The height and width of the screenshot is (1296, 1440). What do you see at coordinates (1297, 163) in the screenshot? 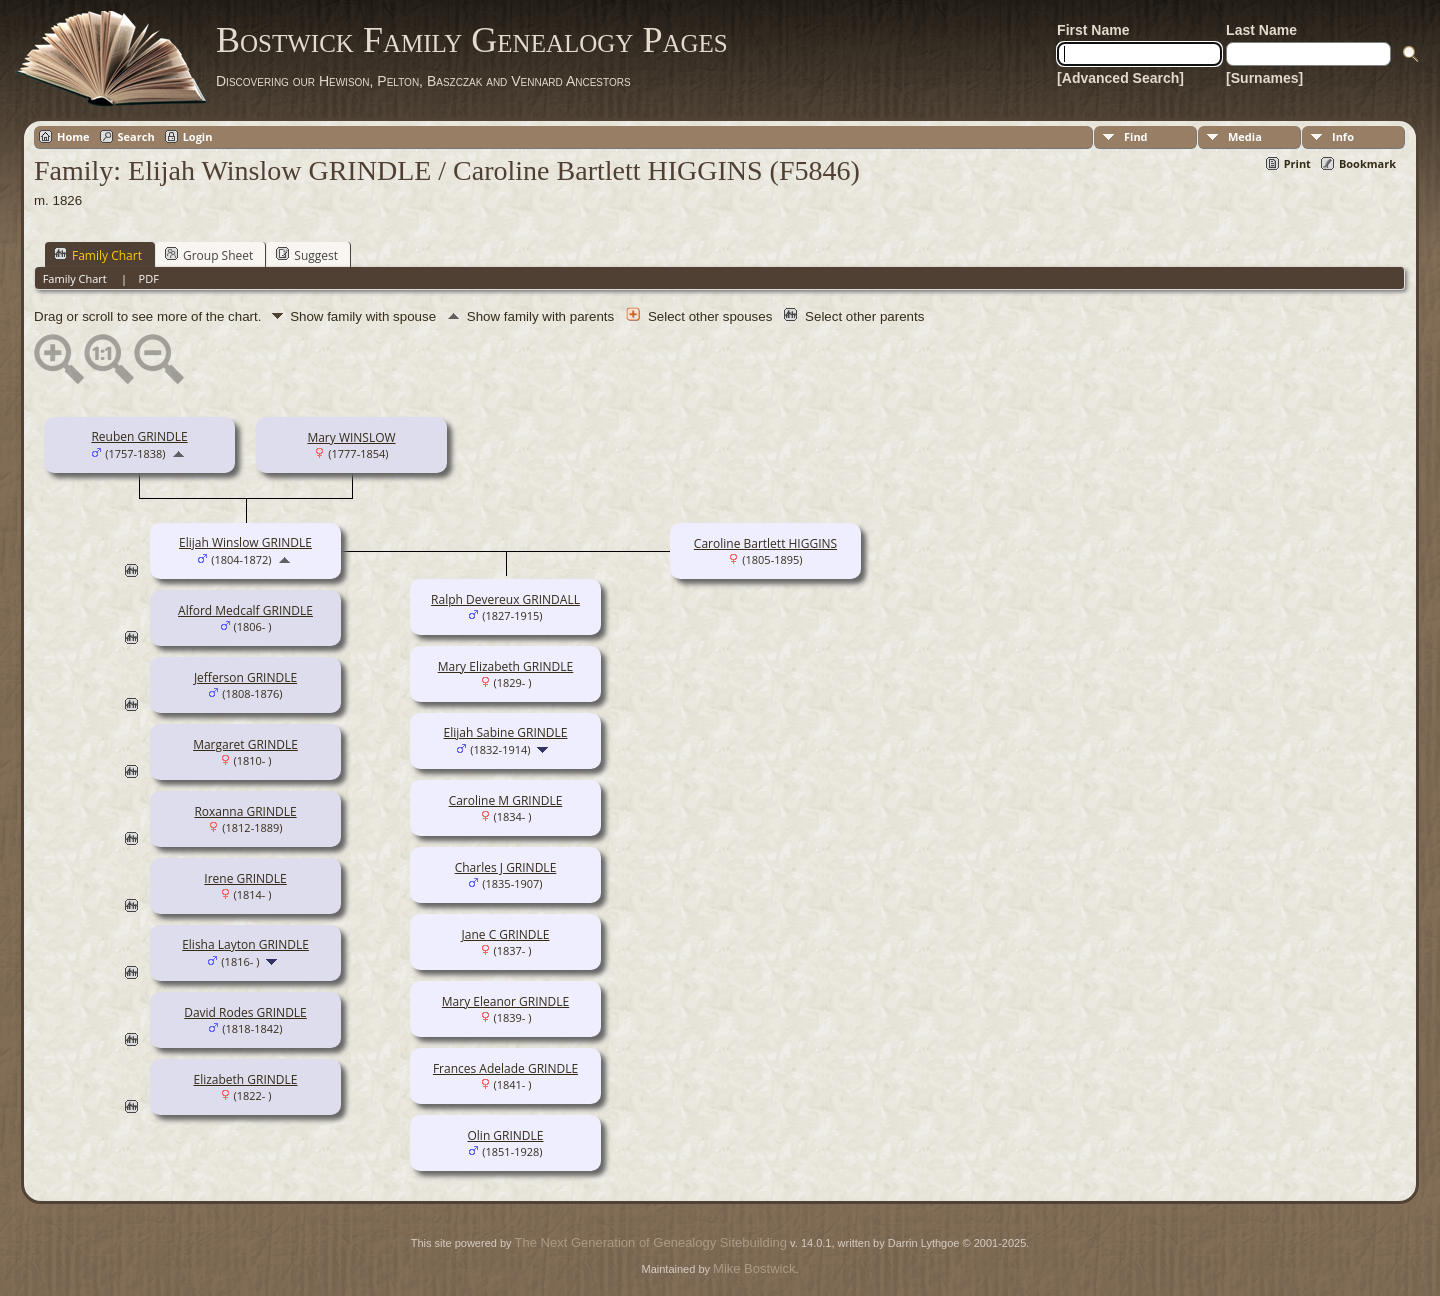
I see `Print` at bounding box center [1297, 163].